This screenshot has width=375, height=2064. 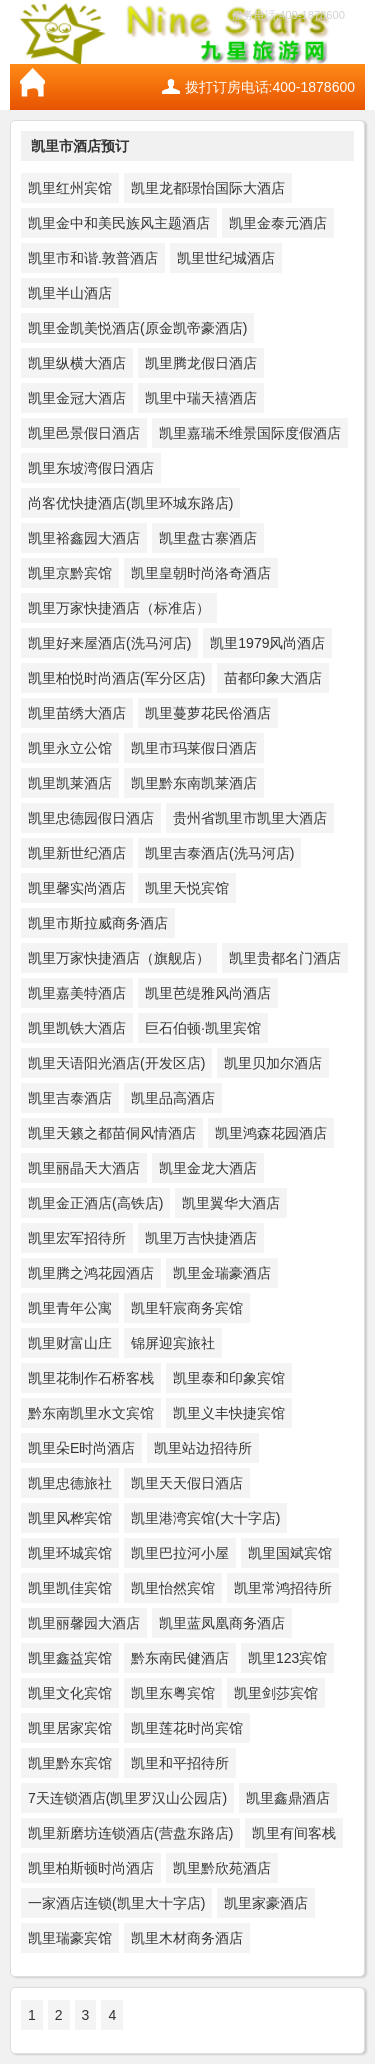 I want to click on 凯里怡然宾馆, so click(x=173, y=1588).